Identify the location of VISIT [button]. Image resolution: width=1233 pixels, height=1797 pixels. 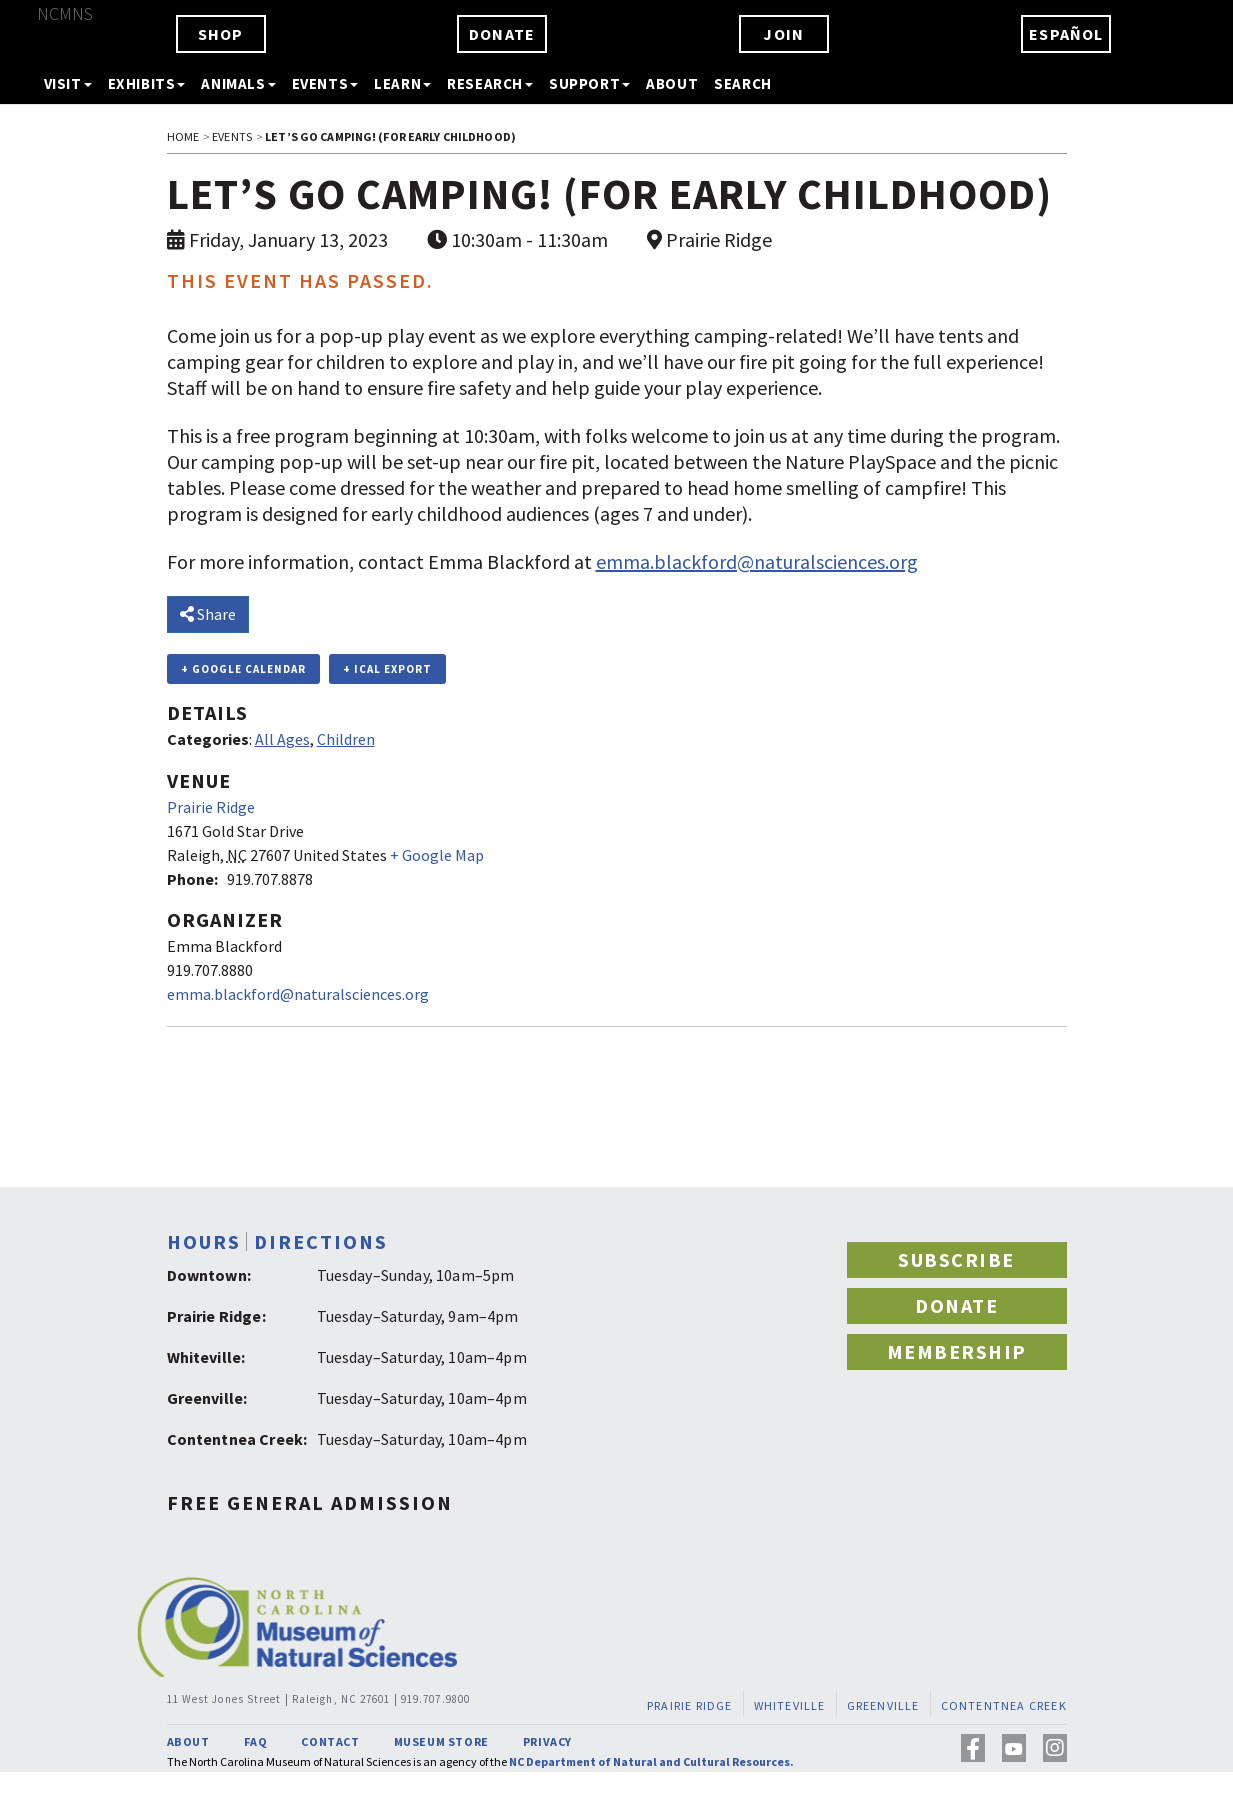
(68, 83).